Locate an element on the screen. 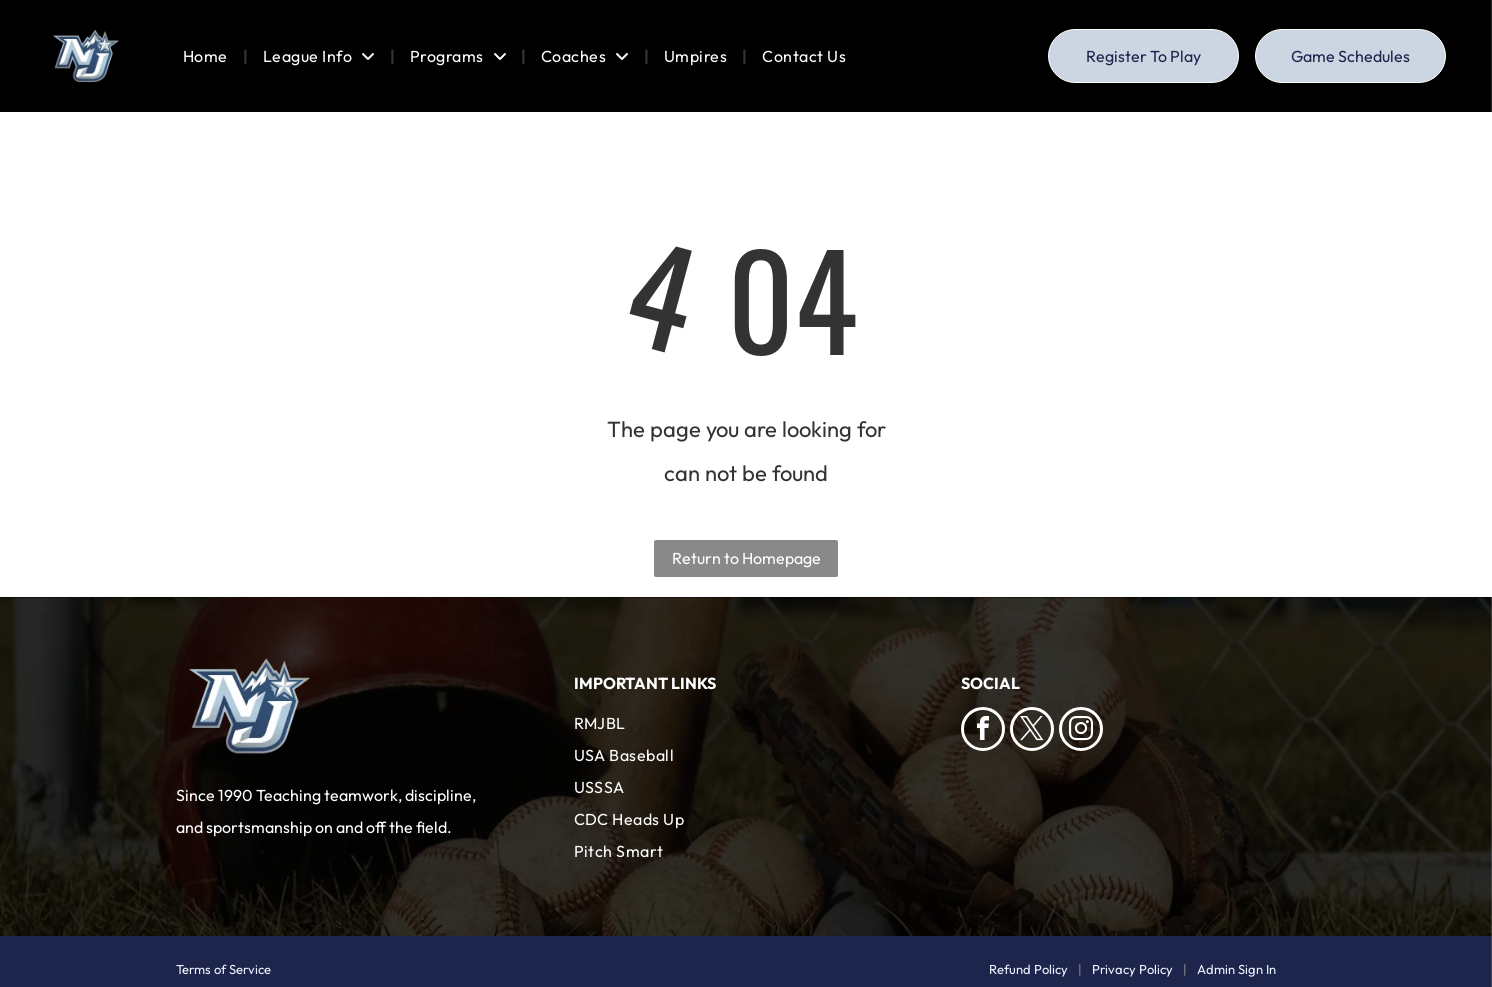  [menuitem] is located at coordinates (208, 56).